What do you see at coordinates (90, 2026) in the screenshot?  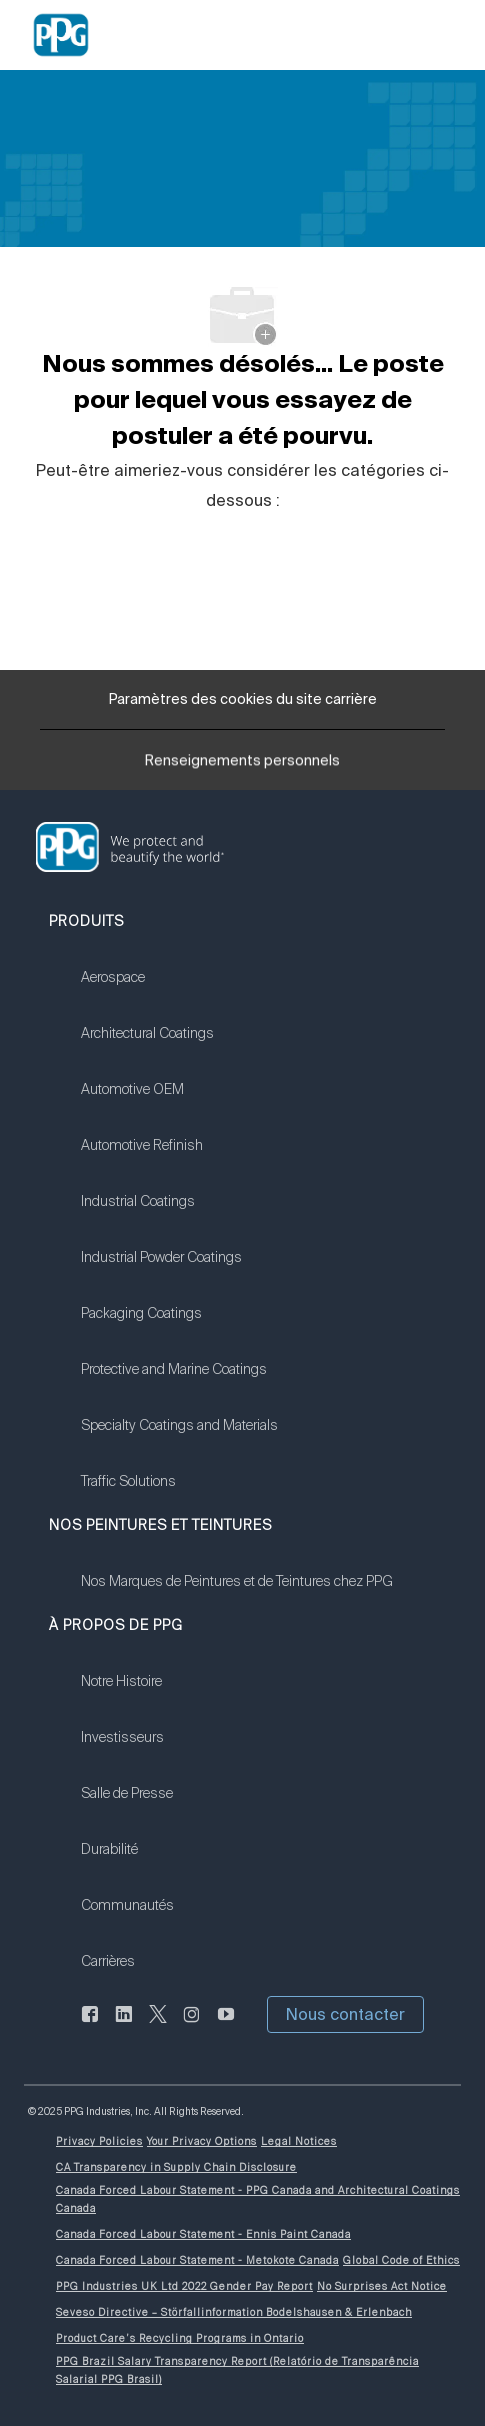 I see `[Facebook (en anglais seulement)]` at bounding box center [90, 2026].